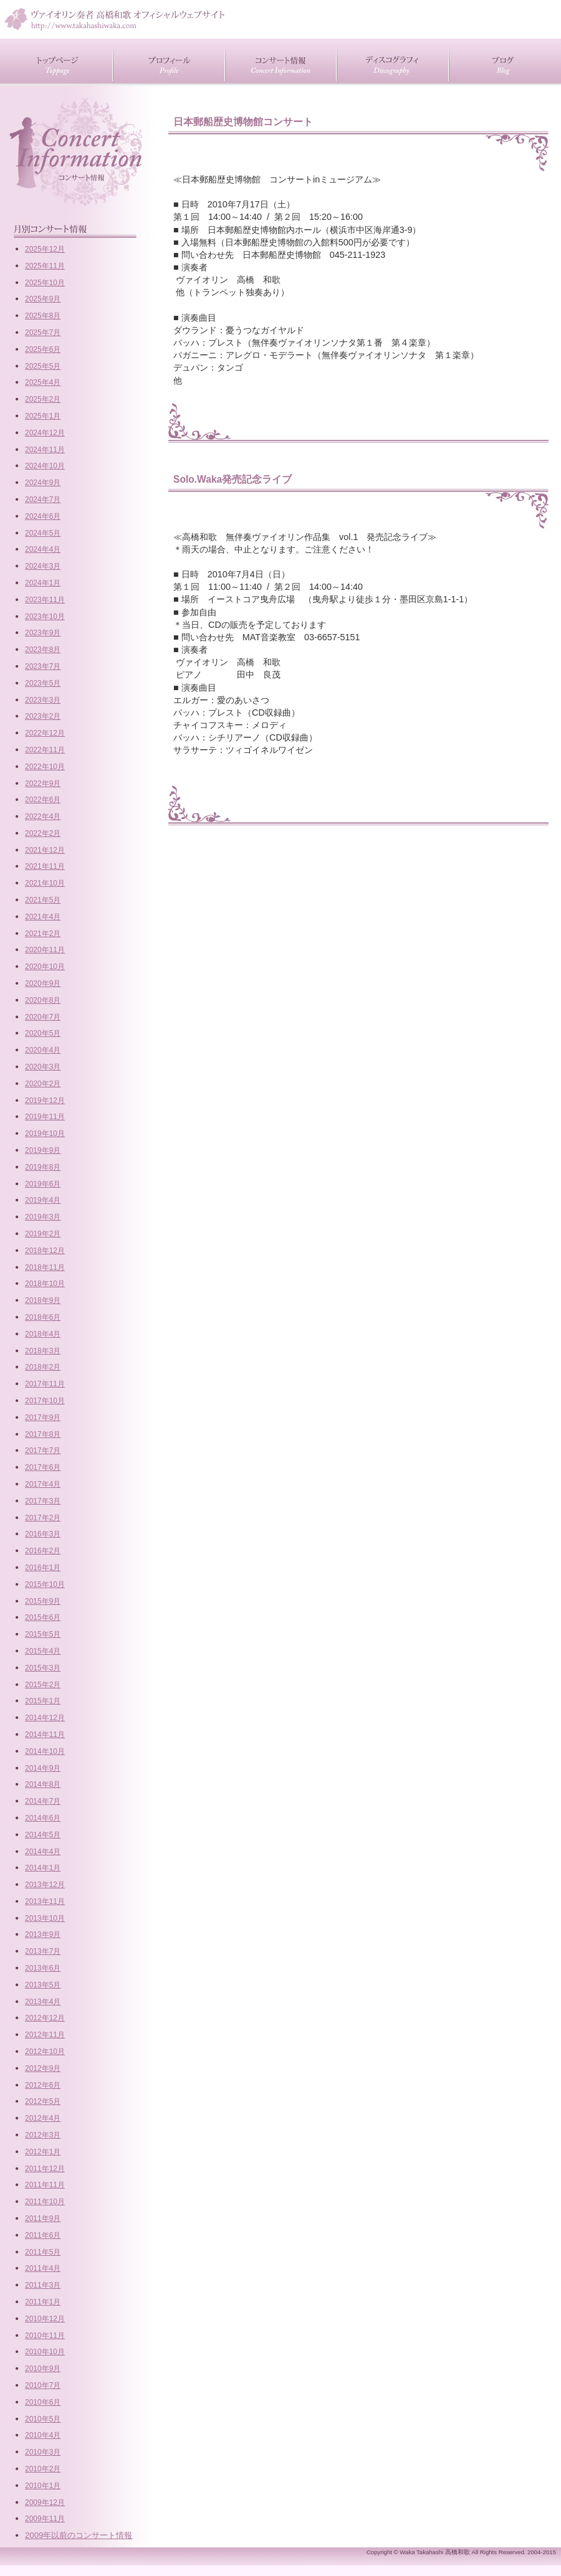 The height and width of the screenshot is (2576, 561). What do you see at coordinates (45, 1116) in the screenshot?
I see `2019年11月` at bounding box center [45, 1116].